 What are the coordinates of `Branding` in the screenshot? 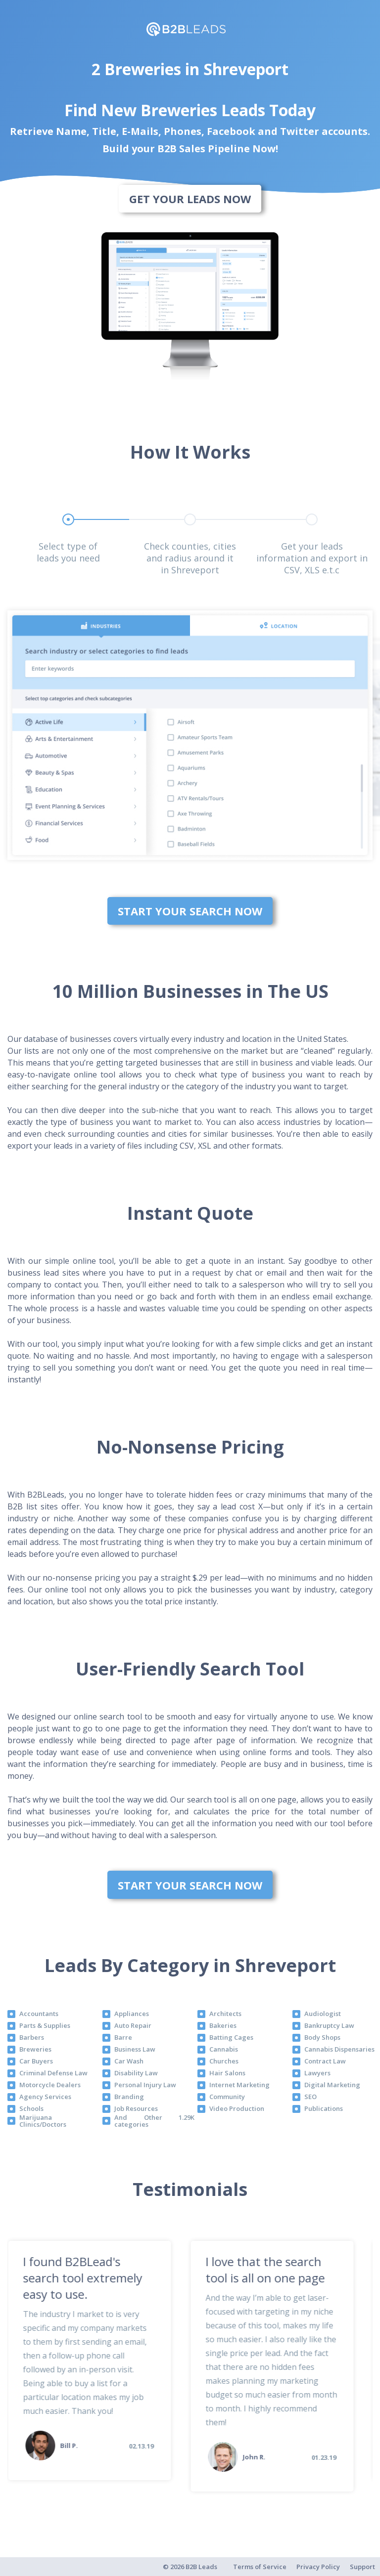 It's located at (129, 2096).